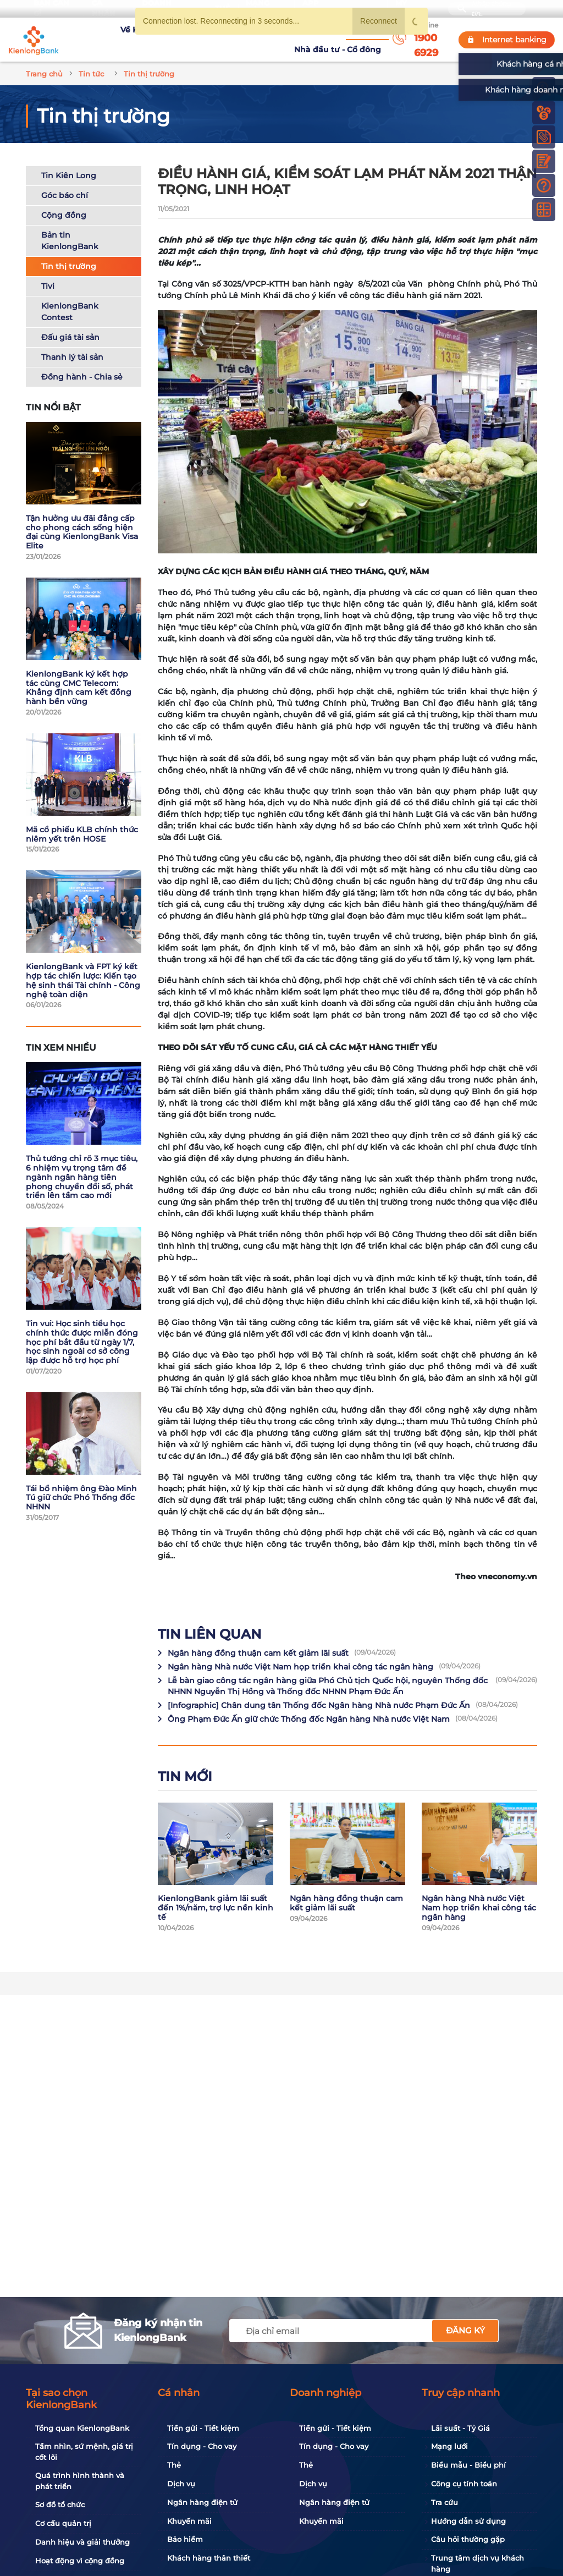  I want to click on Tin Kiên Long, so click(68, 162).